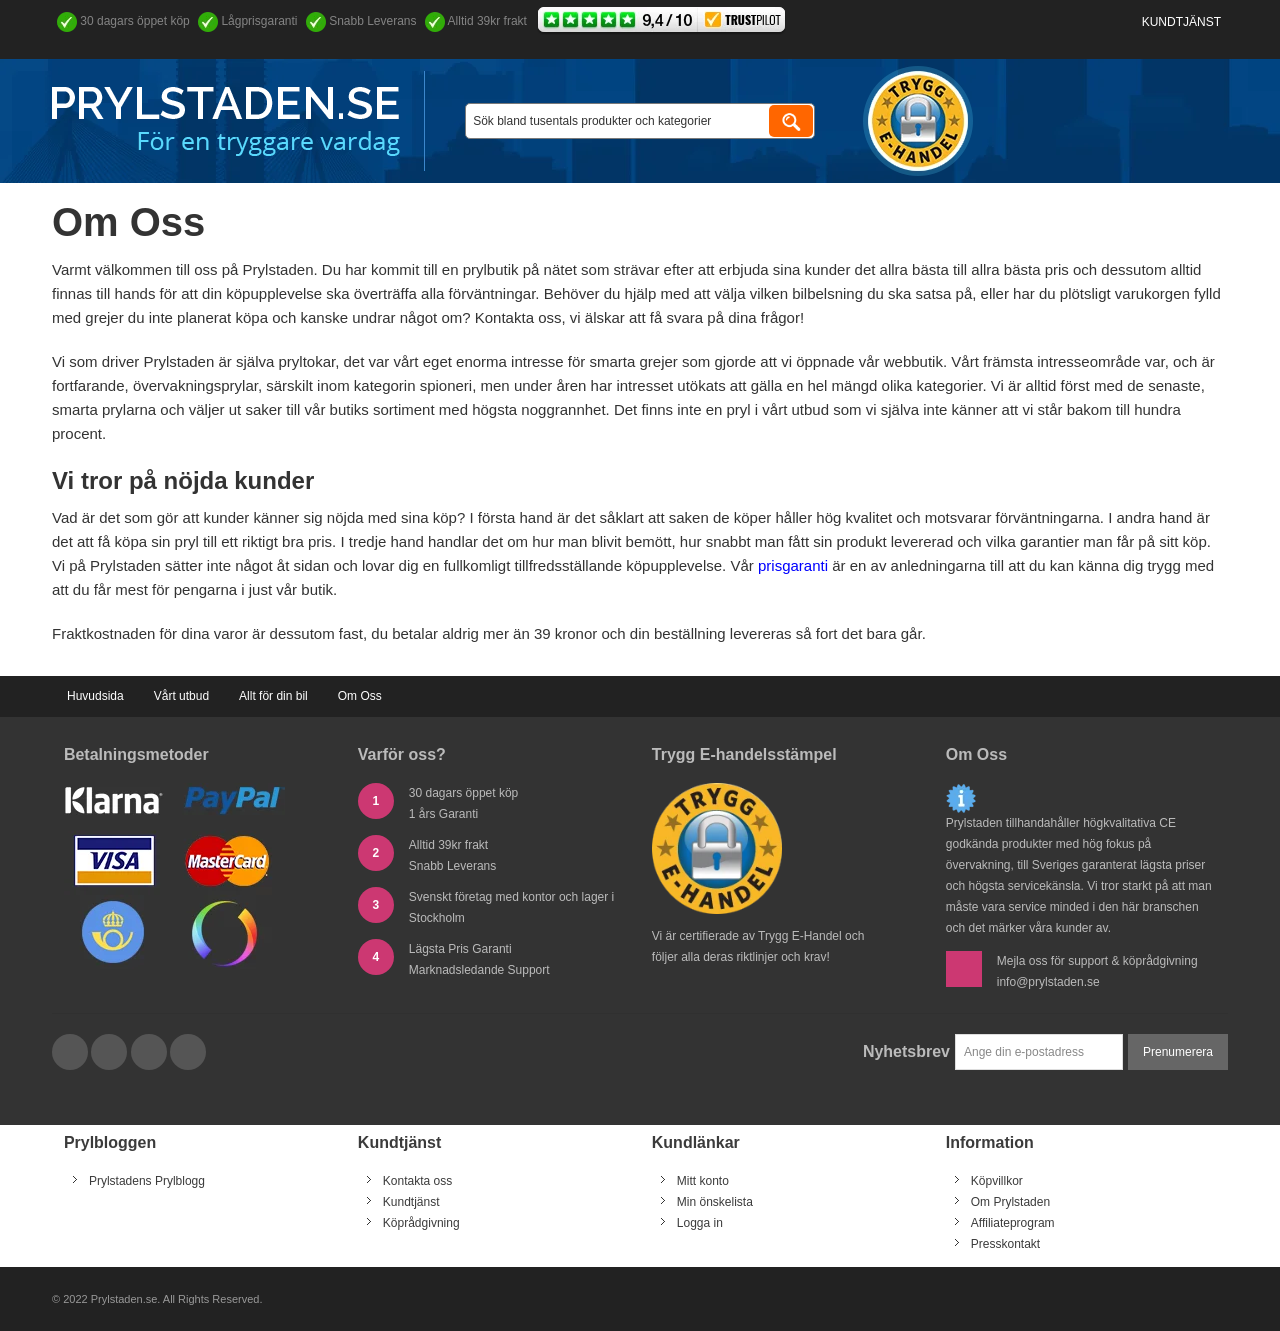 The height and width of the screenshot is (1331, 1280). Describe the element at coordinates (421, 1223) in the screenshot. I see `Köprådgivning` at that location.